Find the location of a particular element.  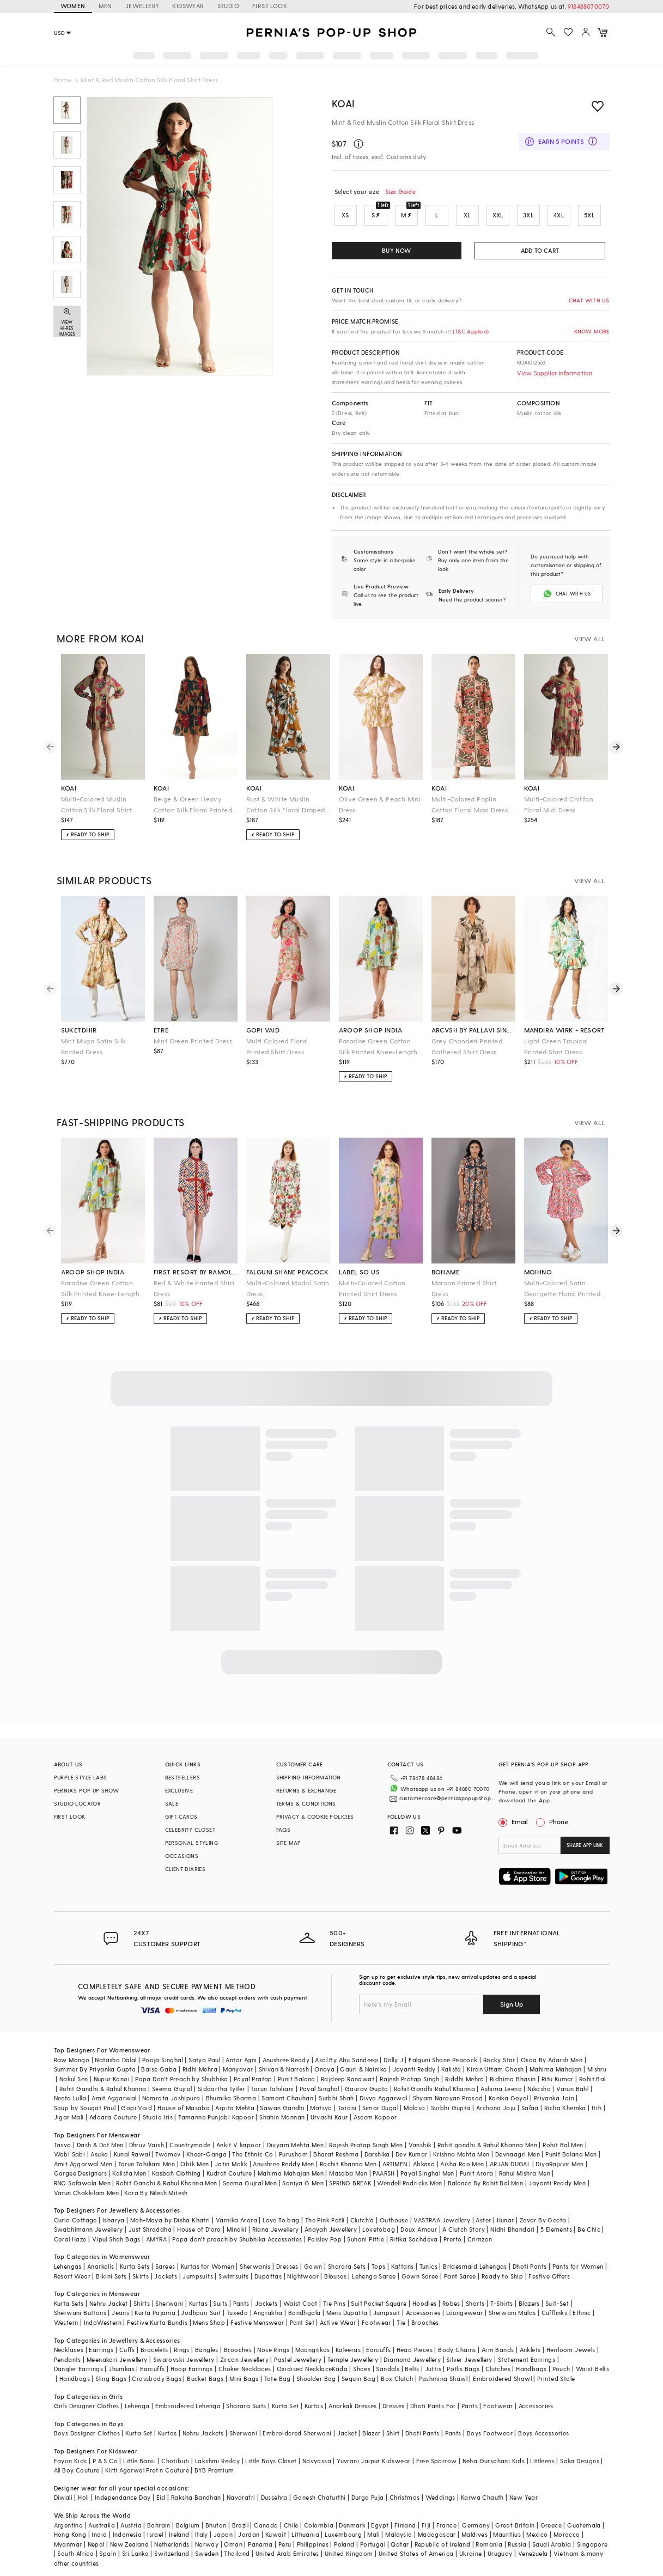

BESTSELLERS is located at coordinates (182, 1777).